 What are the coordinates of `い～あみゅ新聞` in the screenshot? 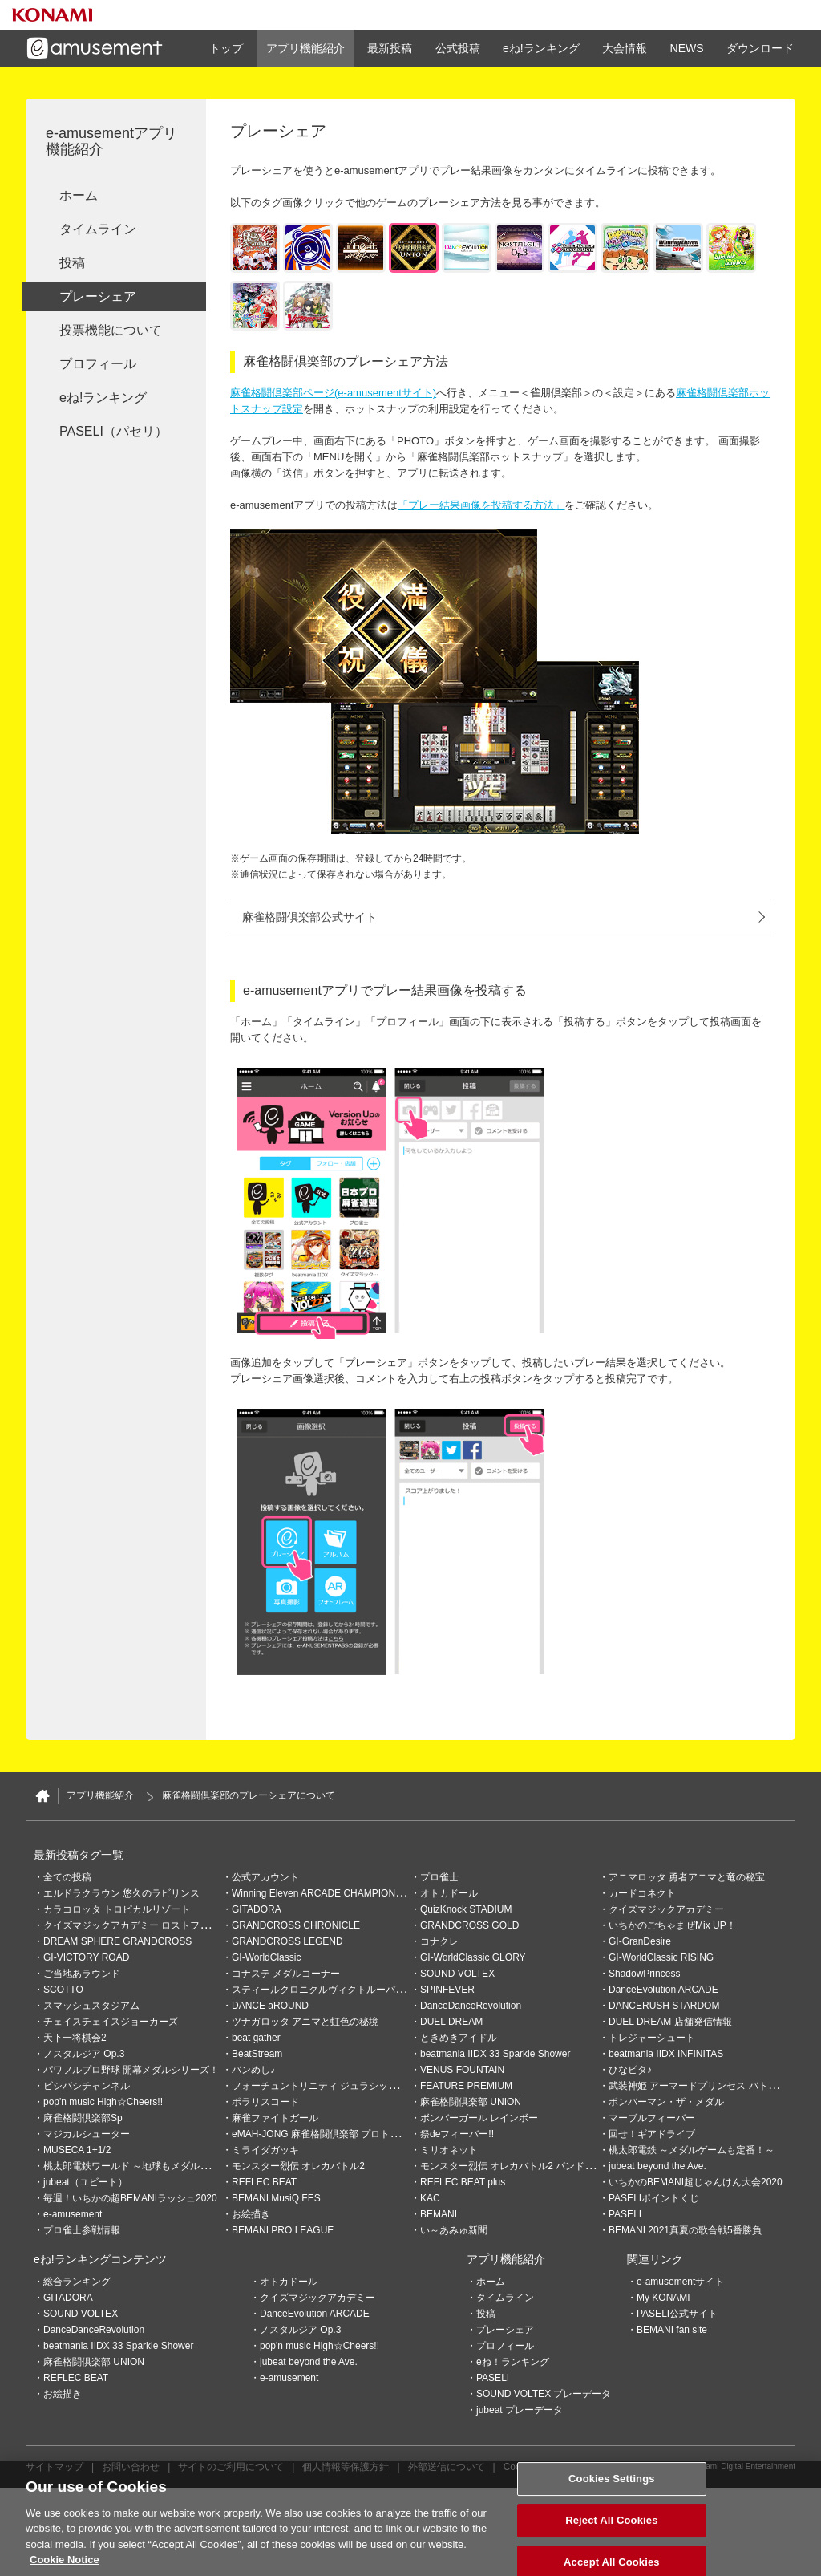 It's located at (453, 2230).